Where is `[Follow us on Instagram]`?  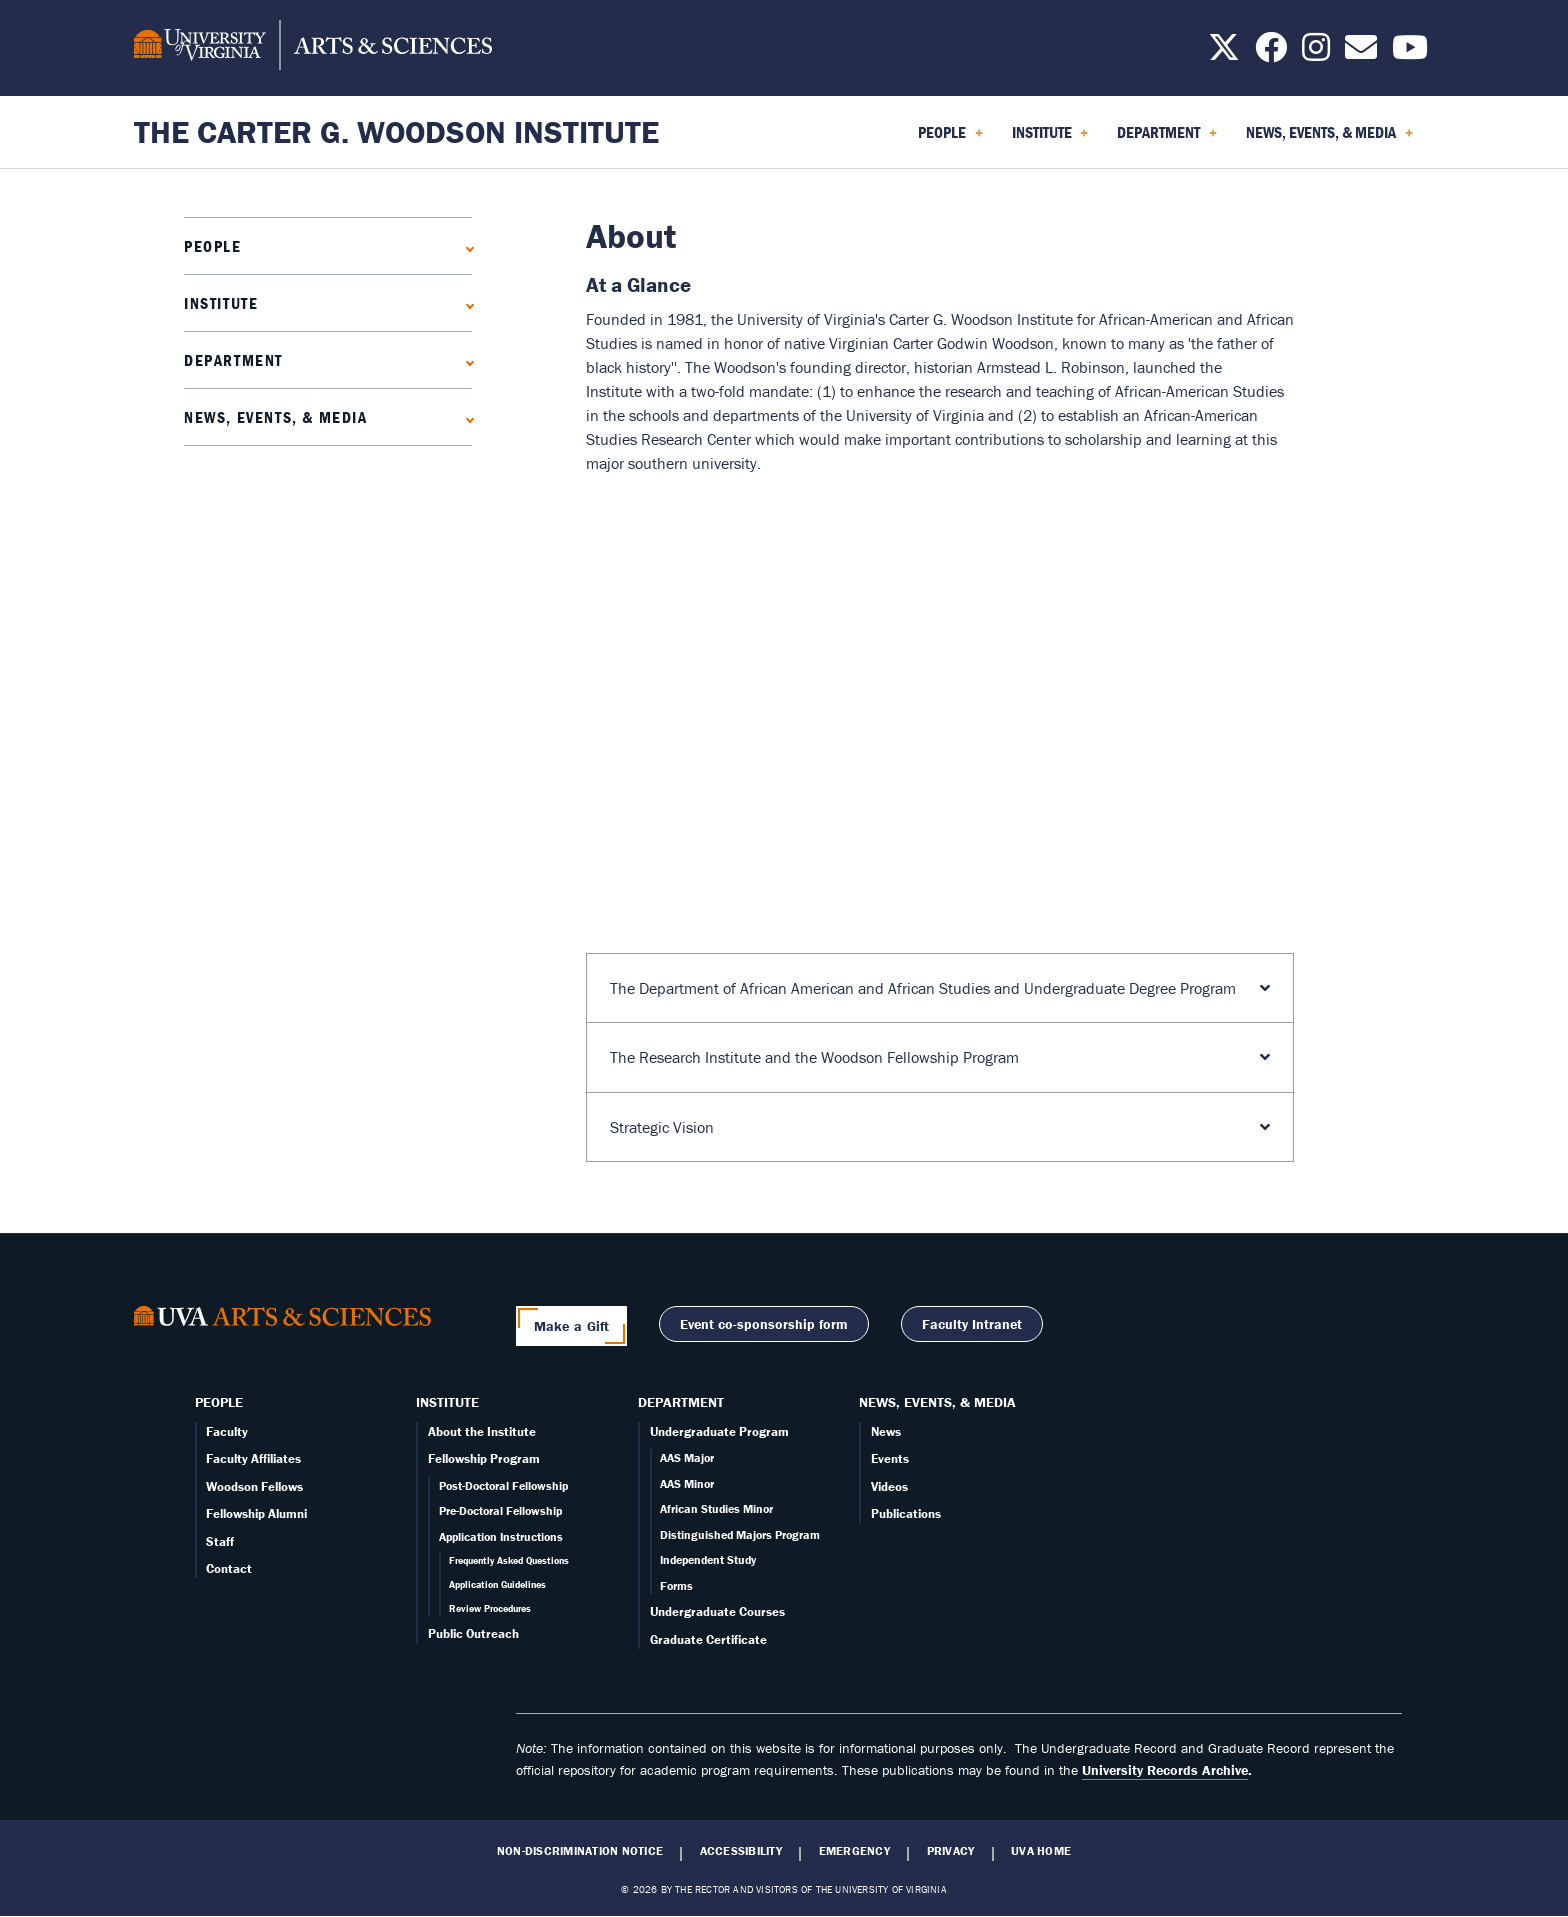
[Follow us on Instagram] is located at coordinates (1316, 53).